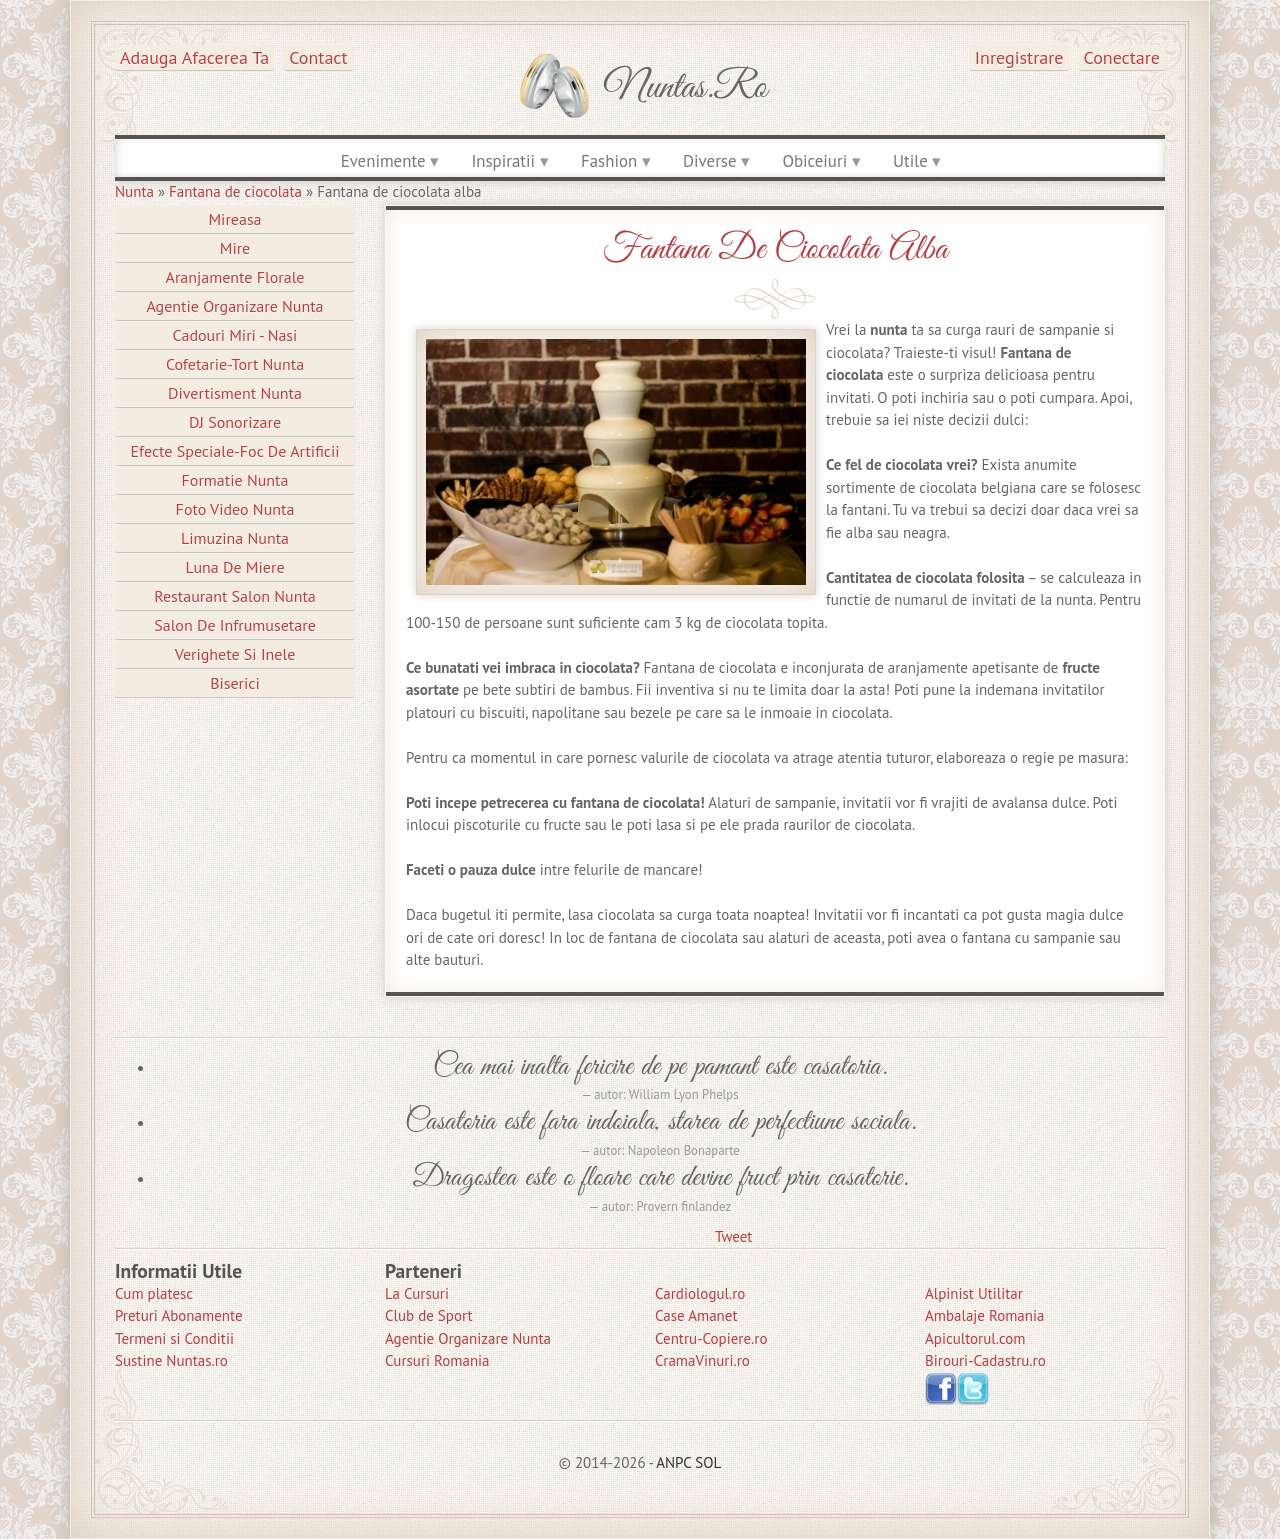 The width and height of the screenshot is (1280, 1539). What do you see at coordinates (1019, 57) in the screenshot?
I see `Inregistrare` at bounding box center [1019, 57].